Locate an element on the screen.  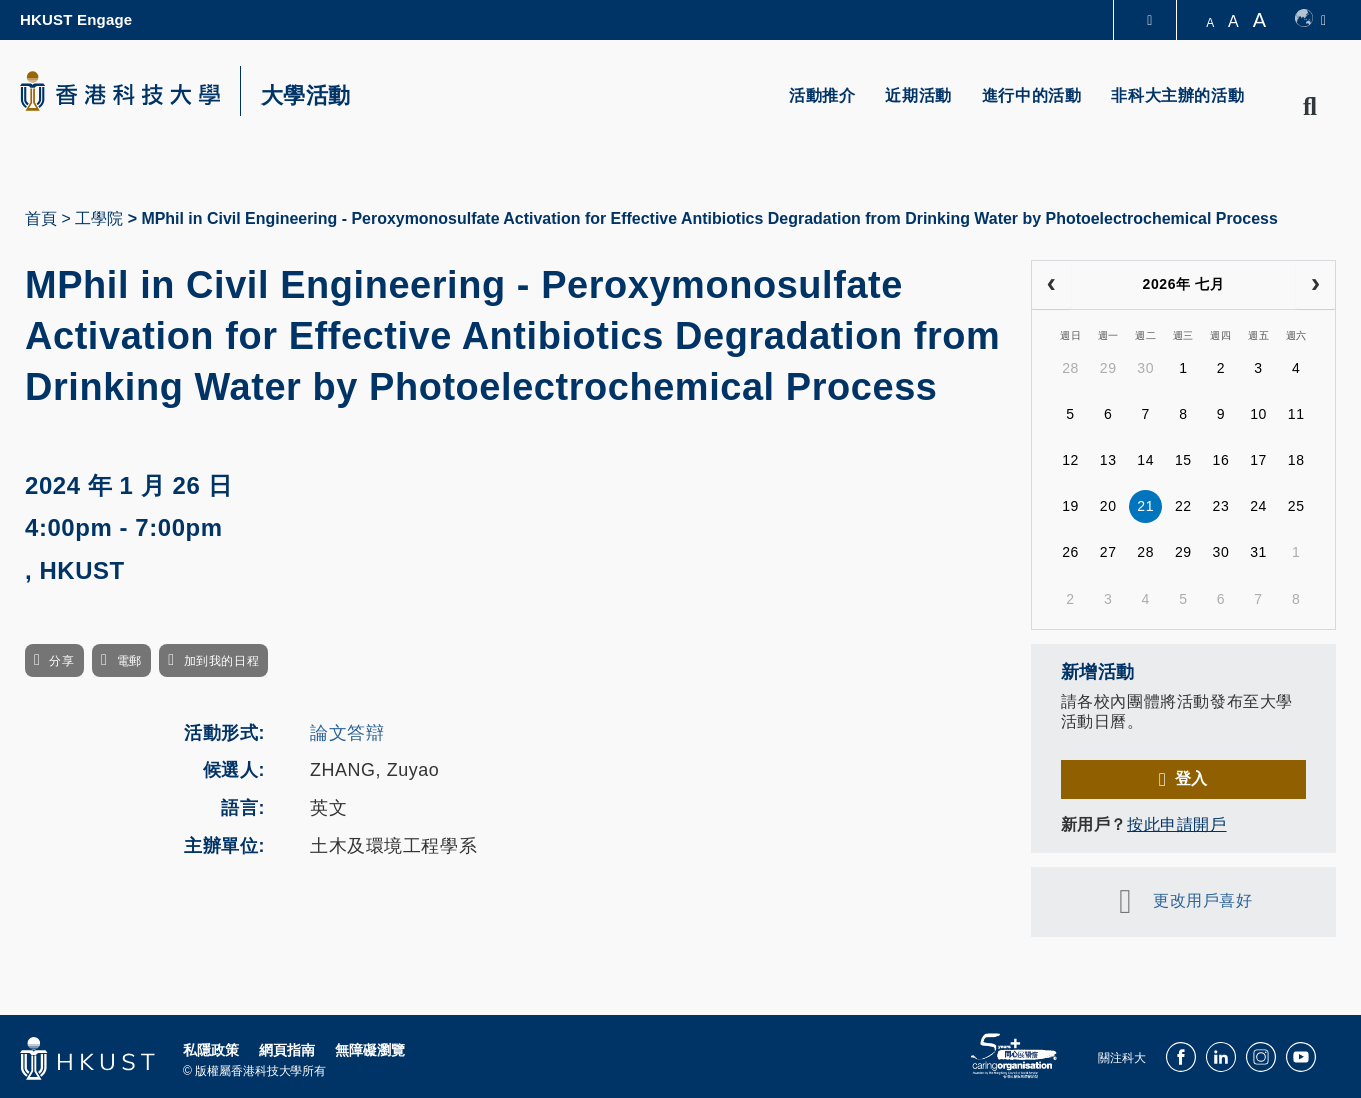
私隱政策 is located at coordinates (211, 1050).